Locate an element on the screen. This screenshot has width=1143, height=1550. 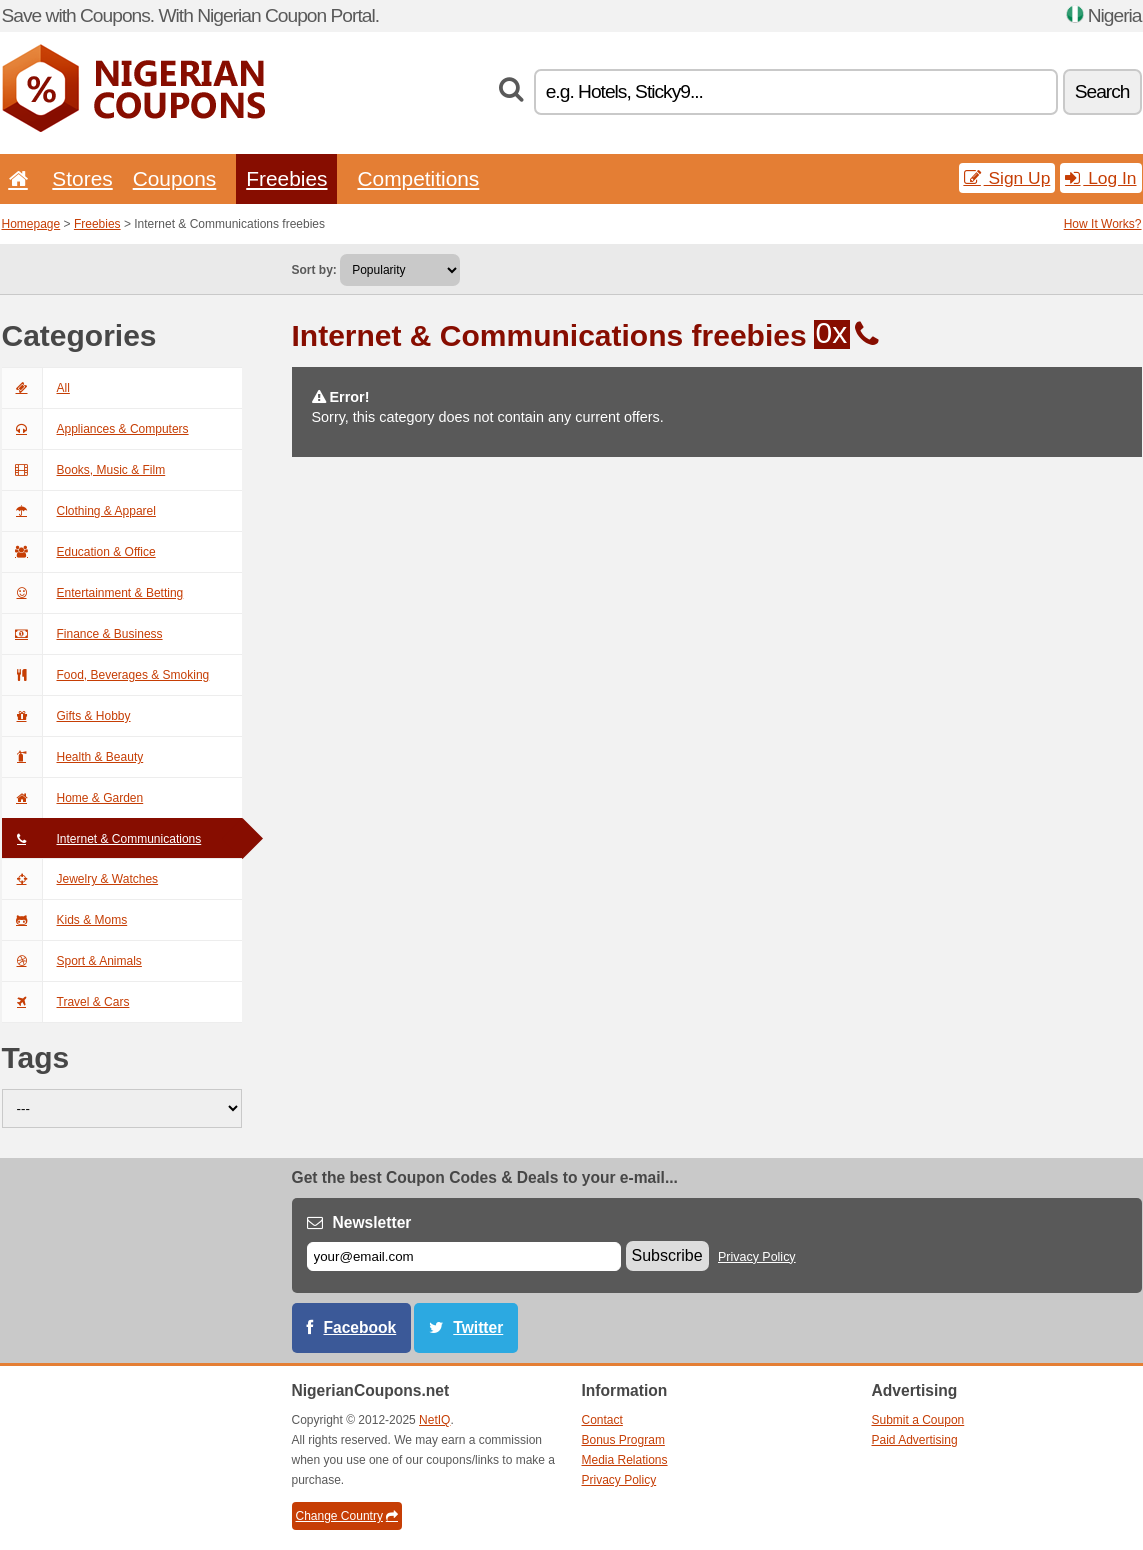
[E-mail] is located at coordinates (464, 1256).